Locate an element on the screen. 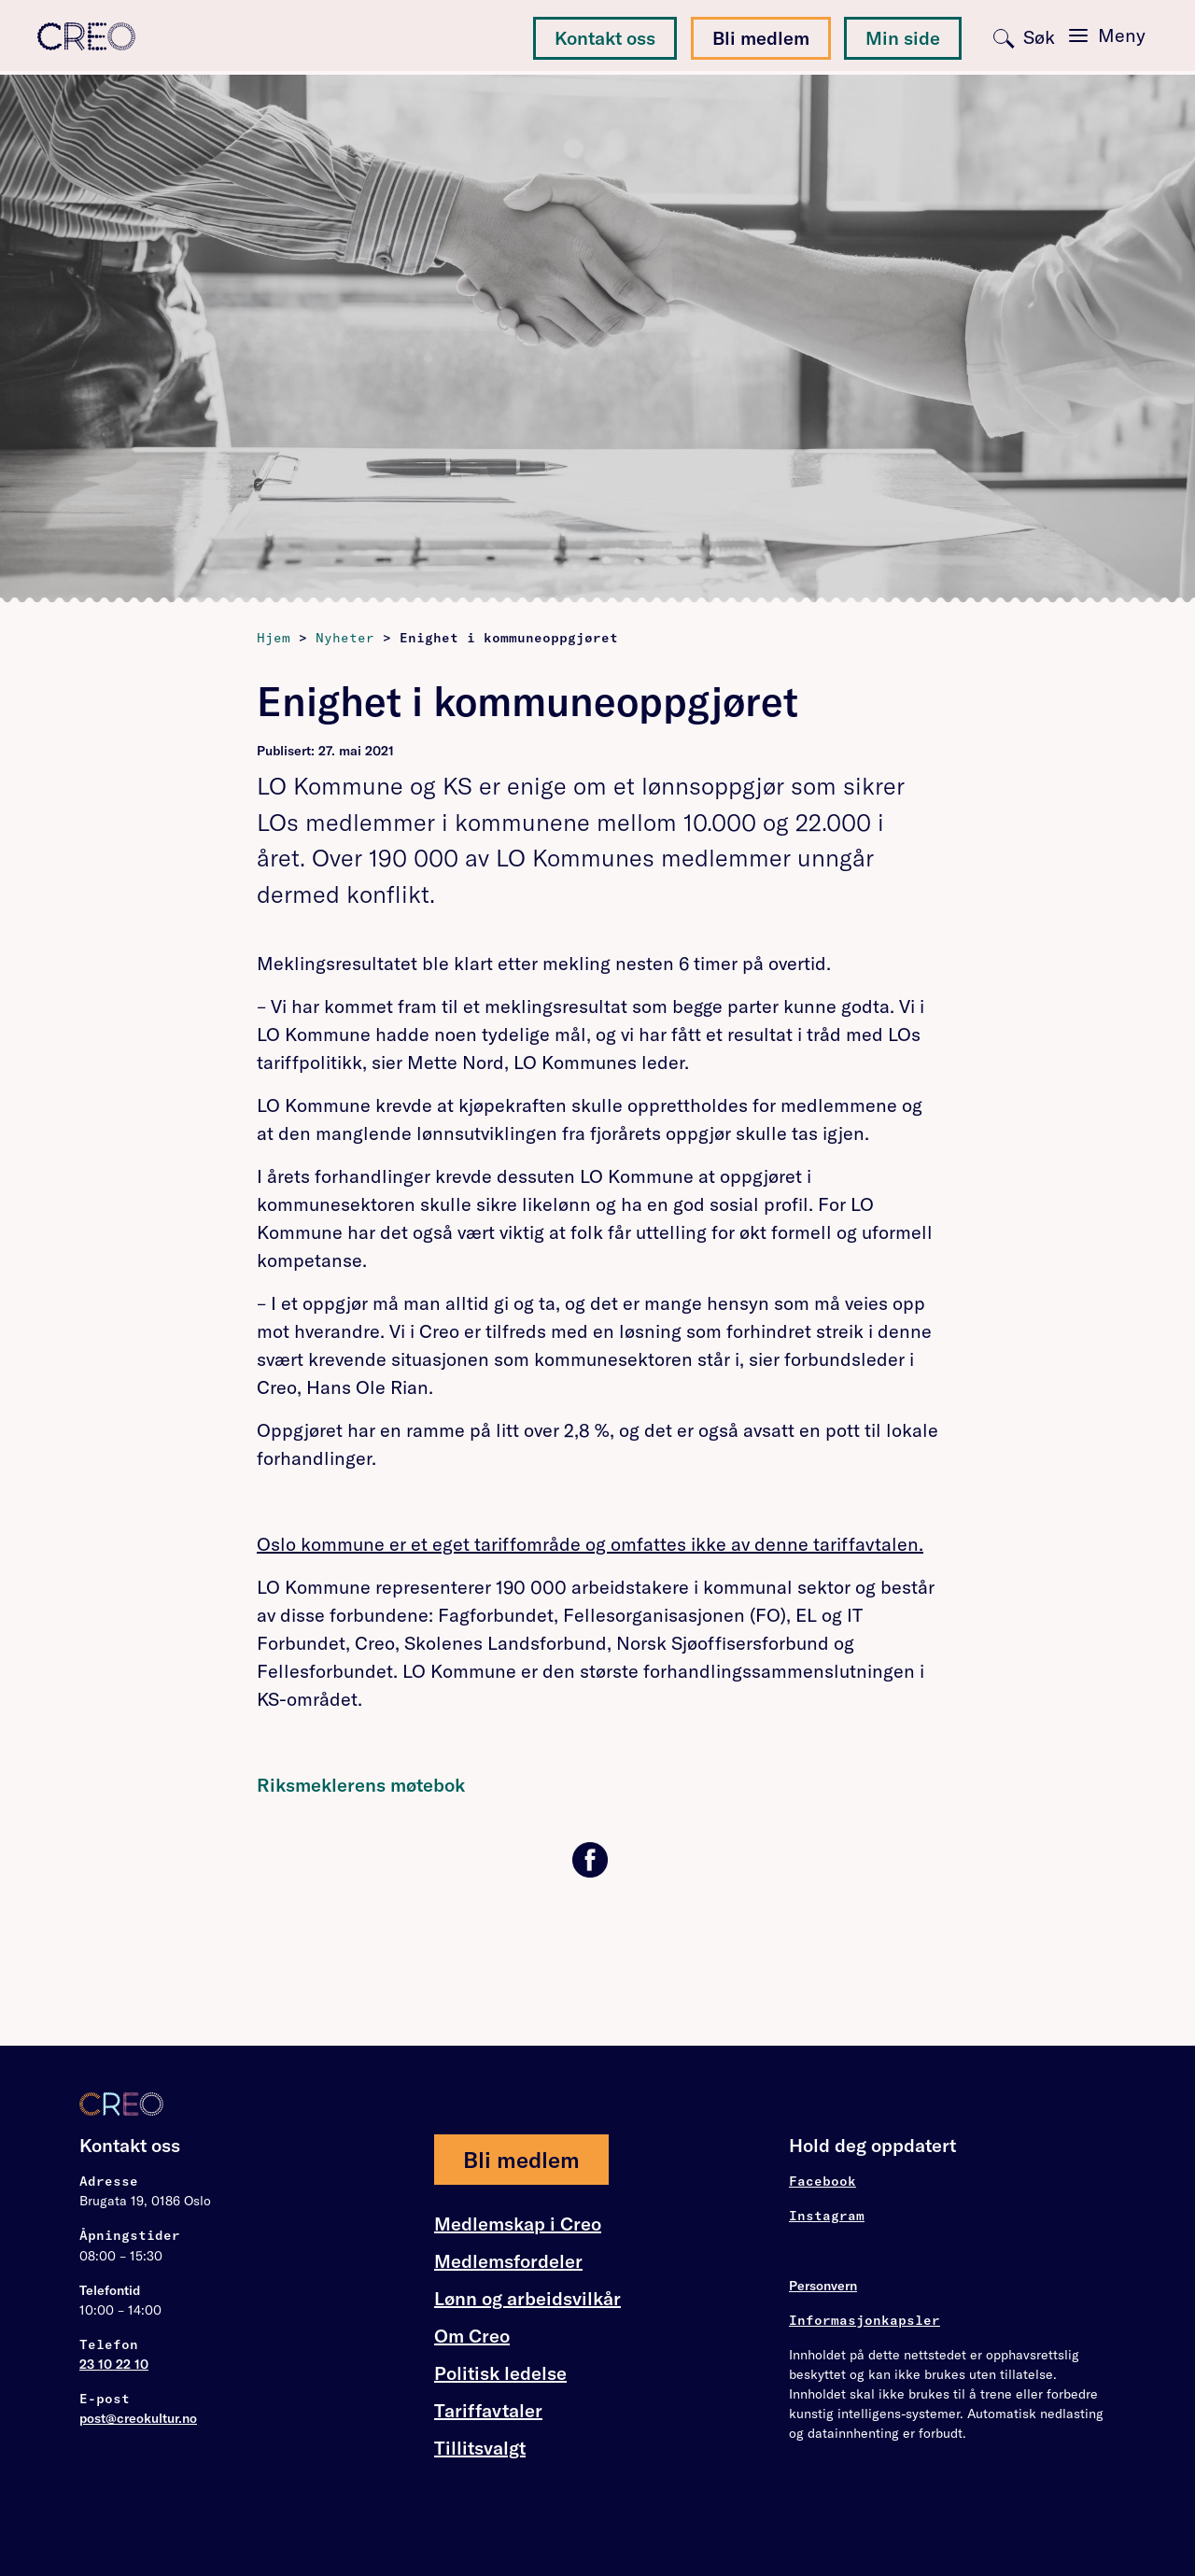  post@creokultur.no is located at coordinates (138, 2418).